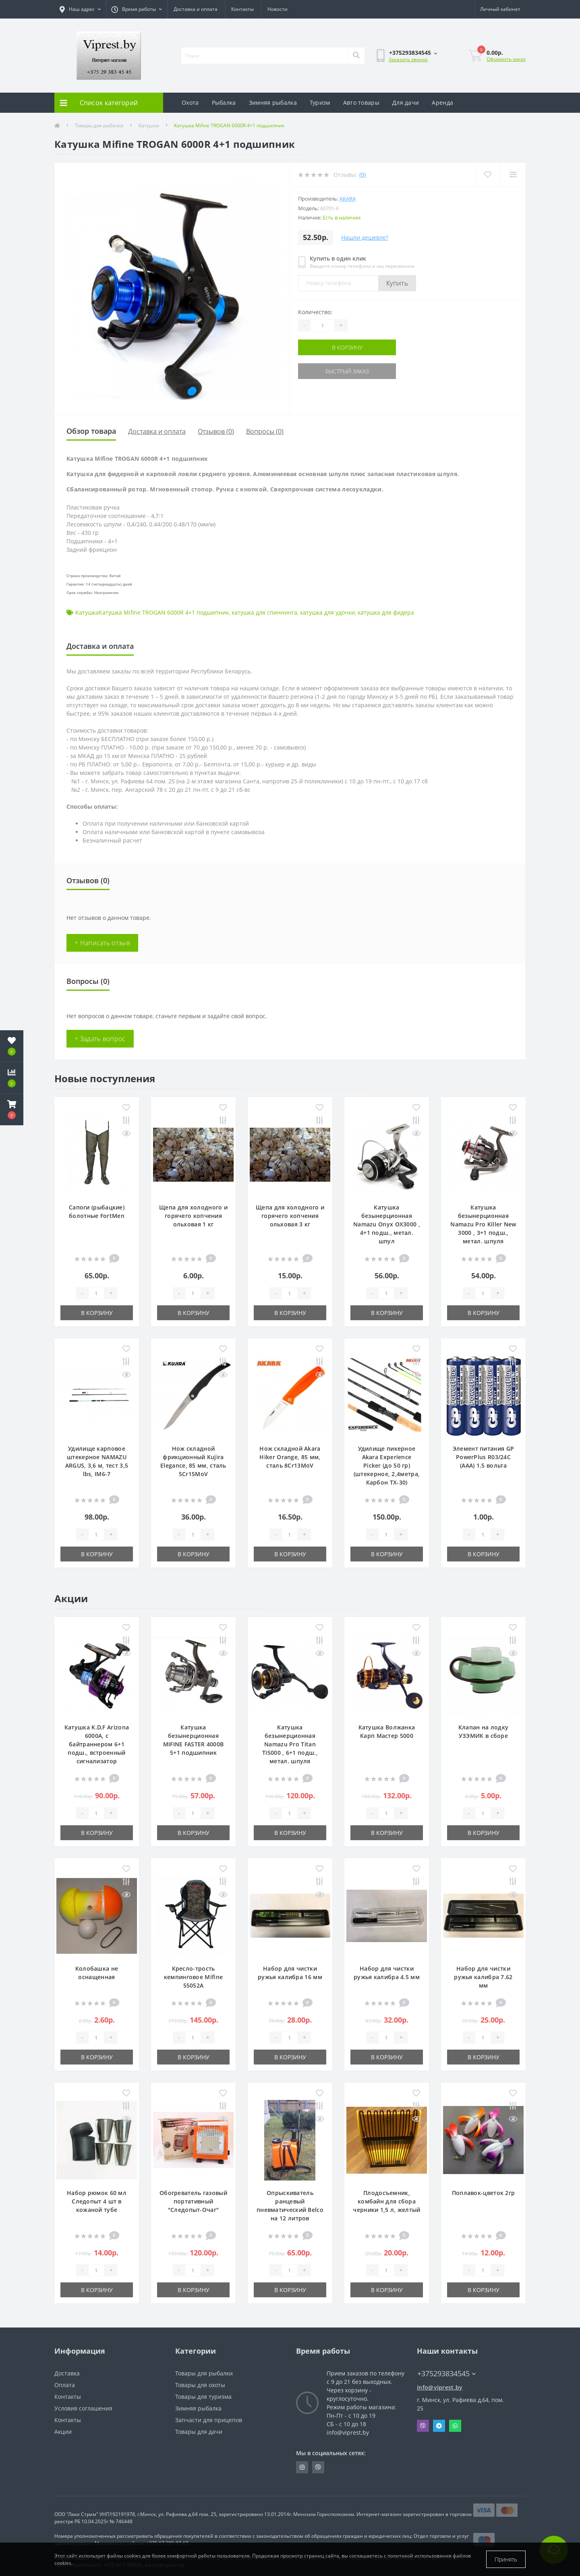 This screenshot has height=2576, width=580. I want to click on катушка для спиннинга, so click(264, 612).